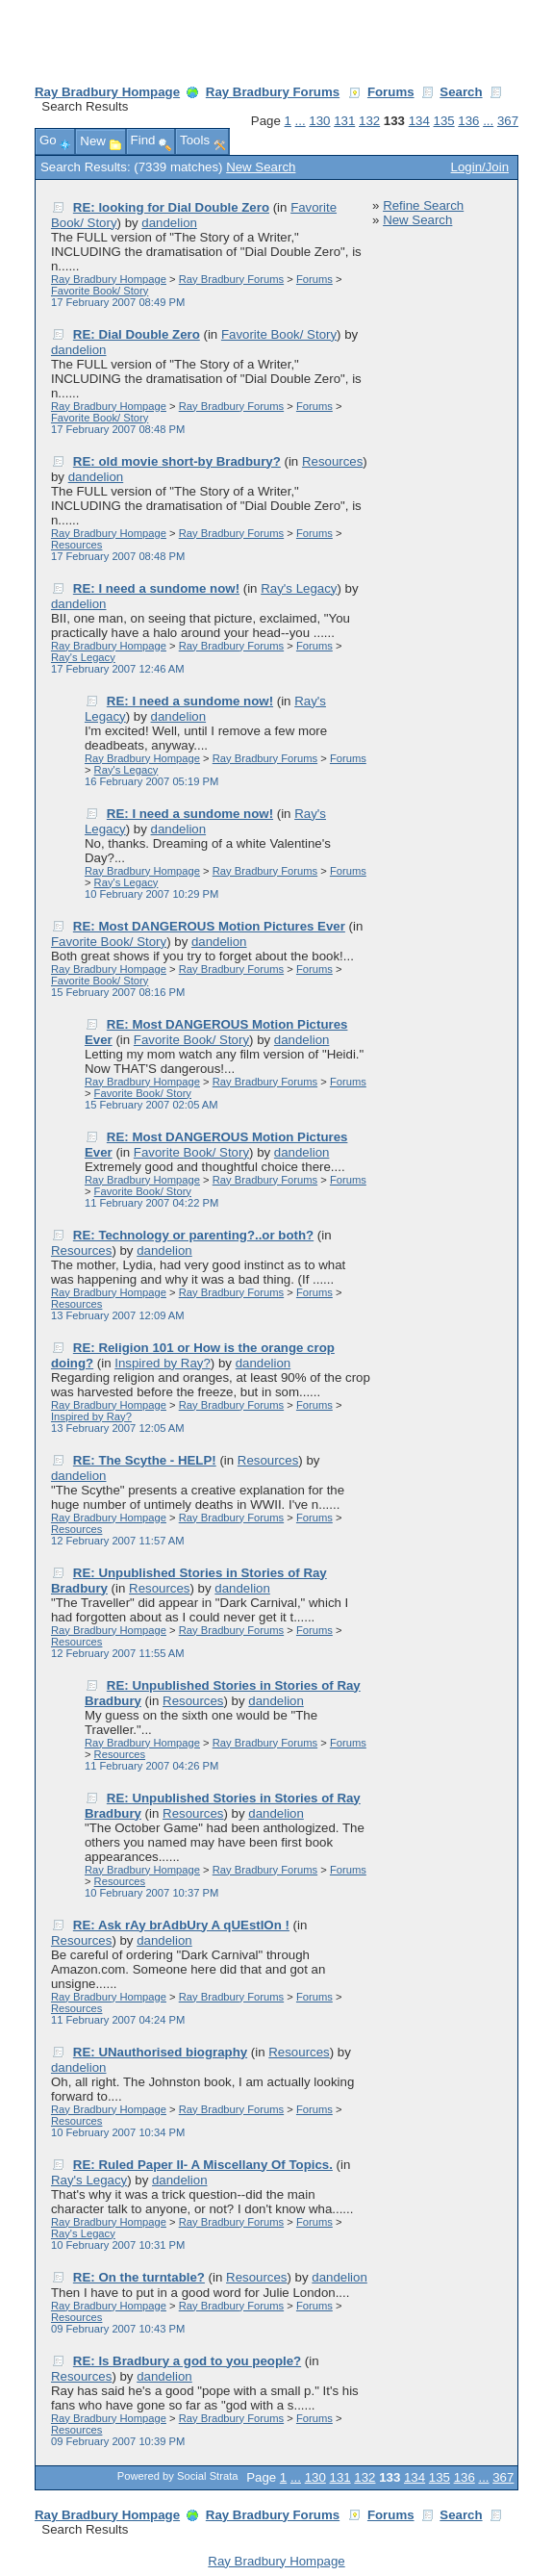 Image resolution: width=553 pixels, height=2576 pixels. What do you see at coordinates (162, 1363) in the screenshot?
I see `Inspired by Ray?` at bounding box center [162, 1363].